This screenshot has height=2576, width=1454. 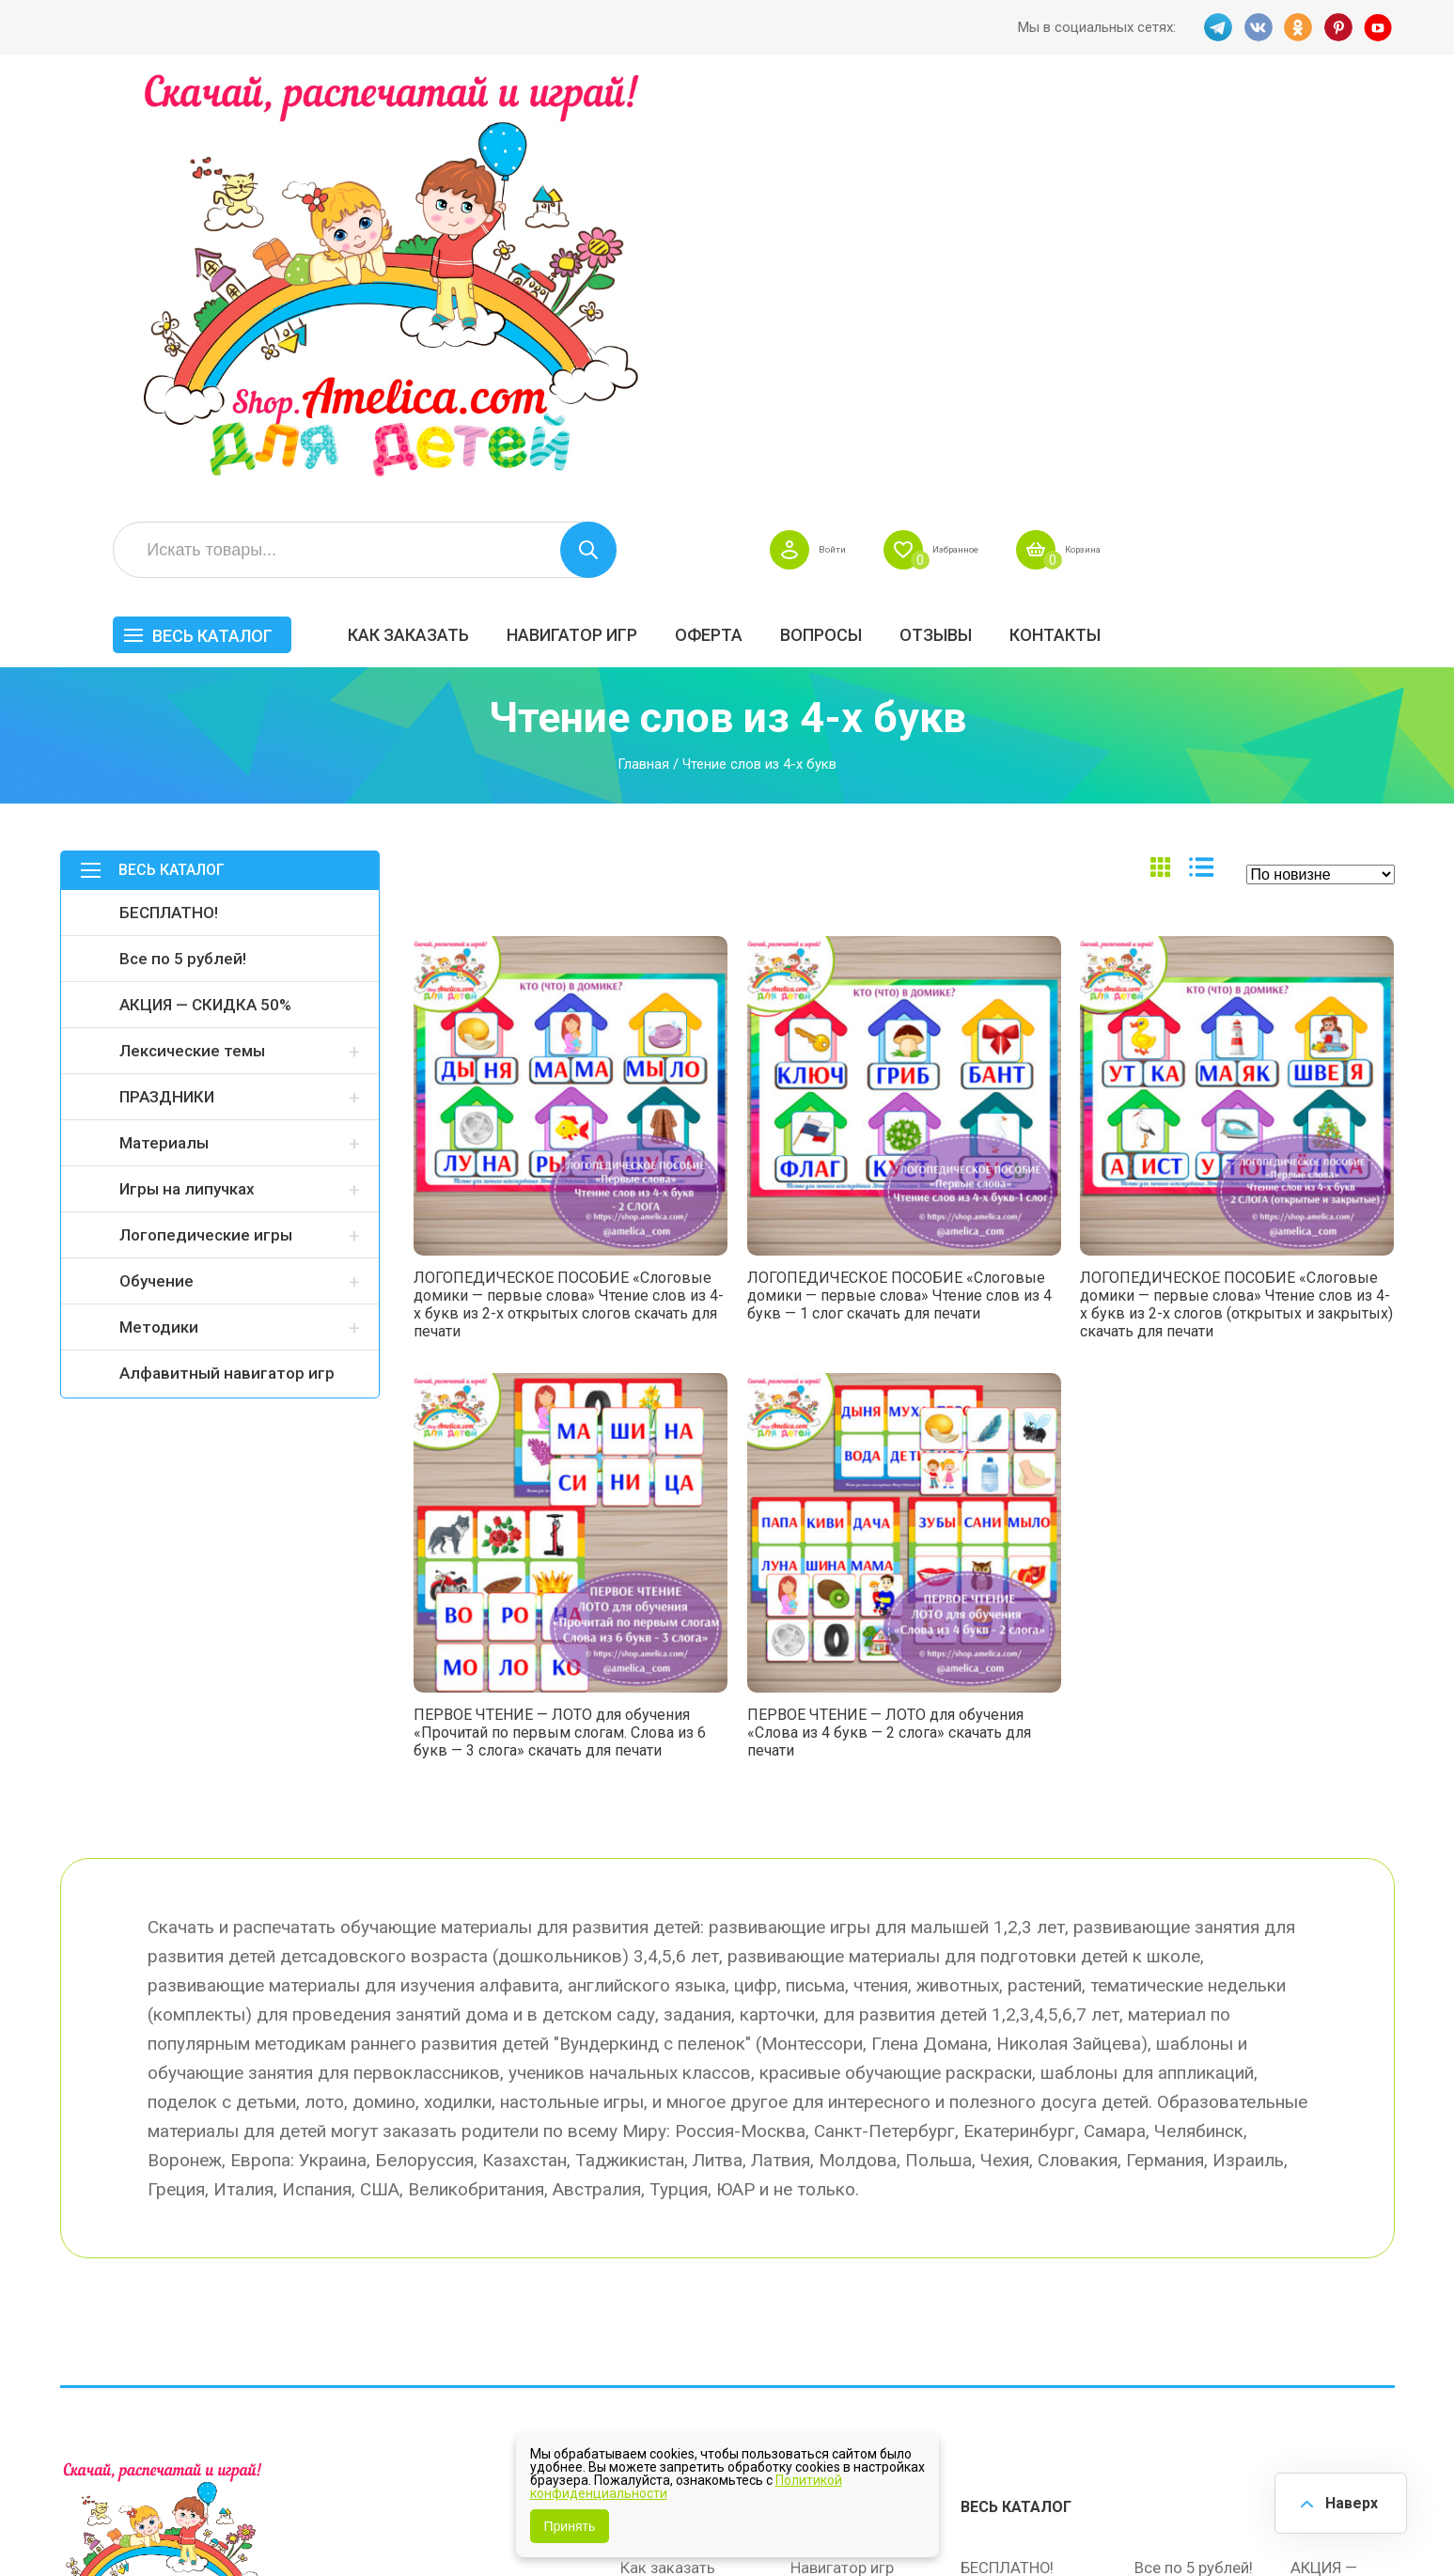 What do you see at coordinates (205, 833) in the screenshot?
I see `Логопедические игры` at bounding box center [205, 833].